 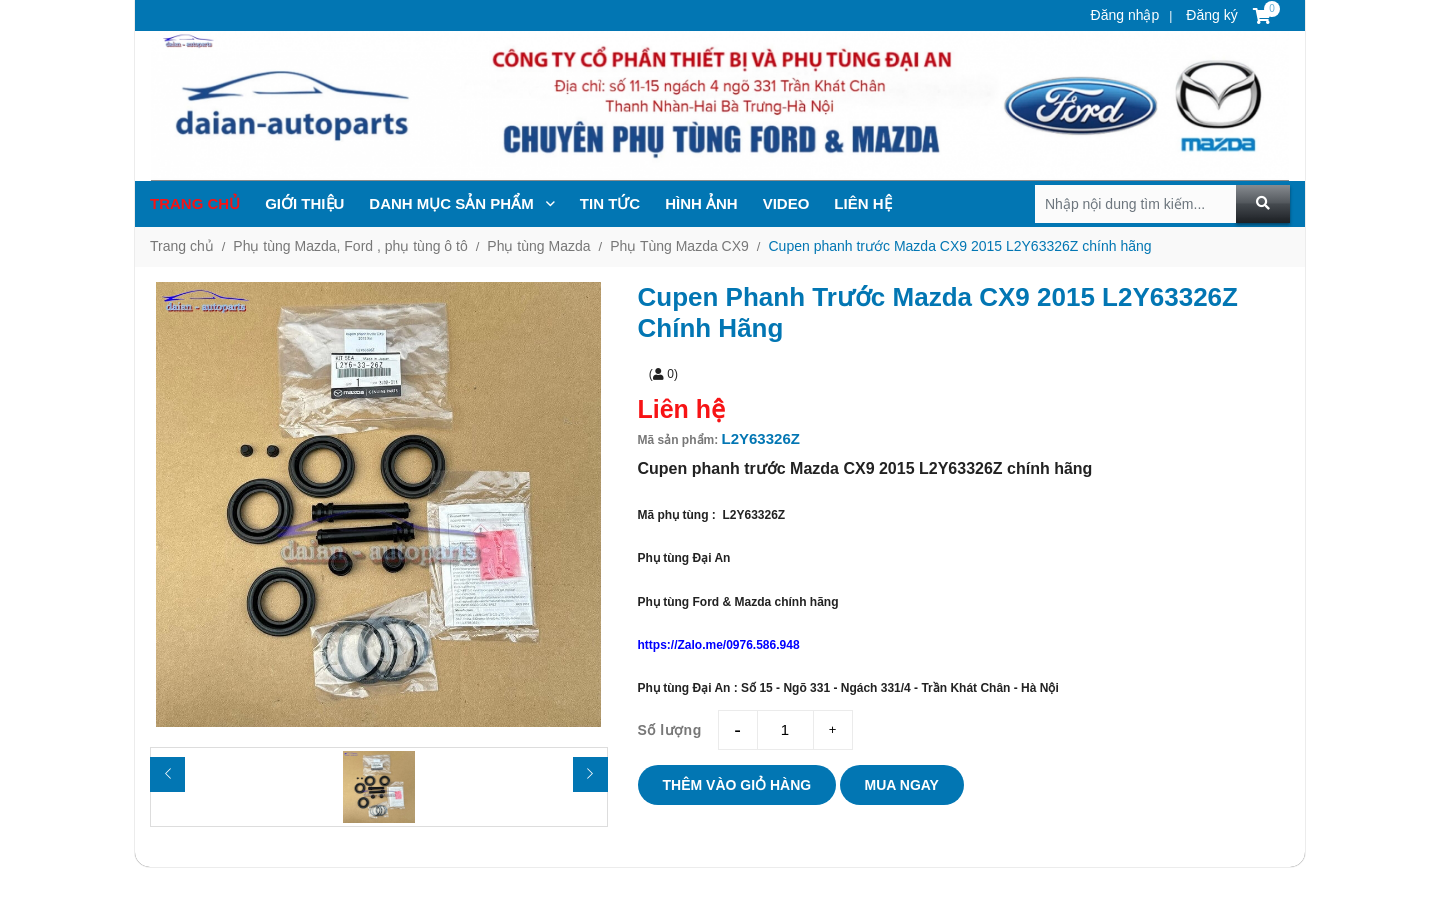 What do you see at coordinates (959, 246) in the screenshot?
I see `Cupen phanh trước Mazda CX9 2015 L2Y63326Z chính hãng` at bounding box center [959, 246].